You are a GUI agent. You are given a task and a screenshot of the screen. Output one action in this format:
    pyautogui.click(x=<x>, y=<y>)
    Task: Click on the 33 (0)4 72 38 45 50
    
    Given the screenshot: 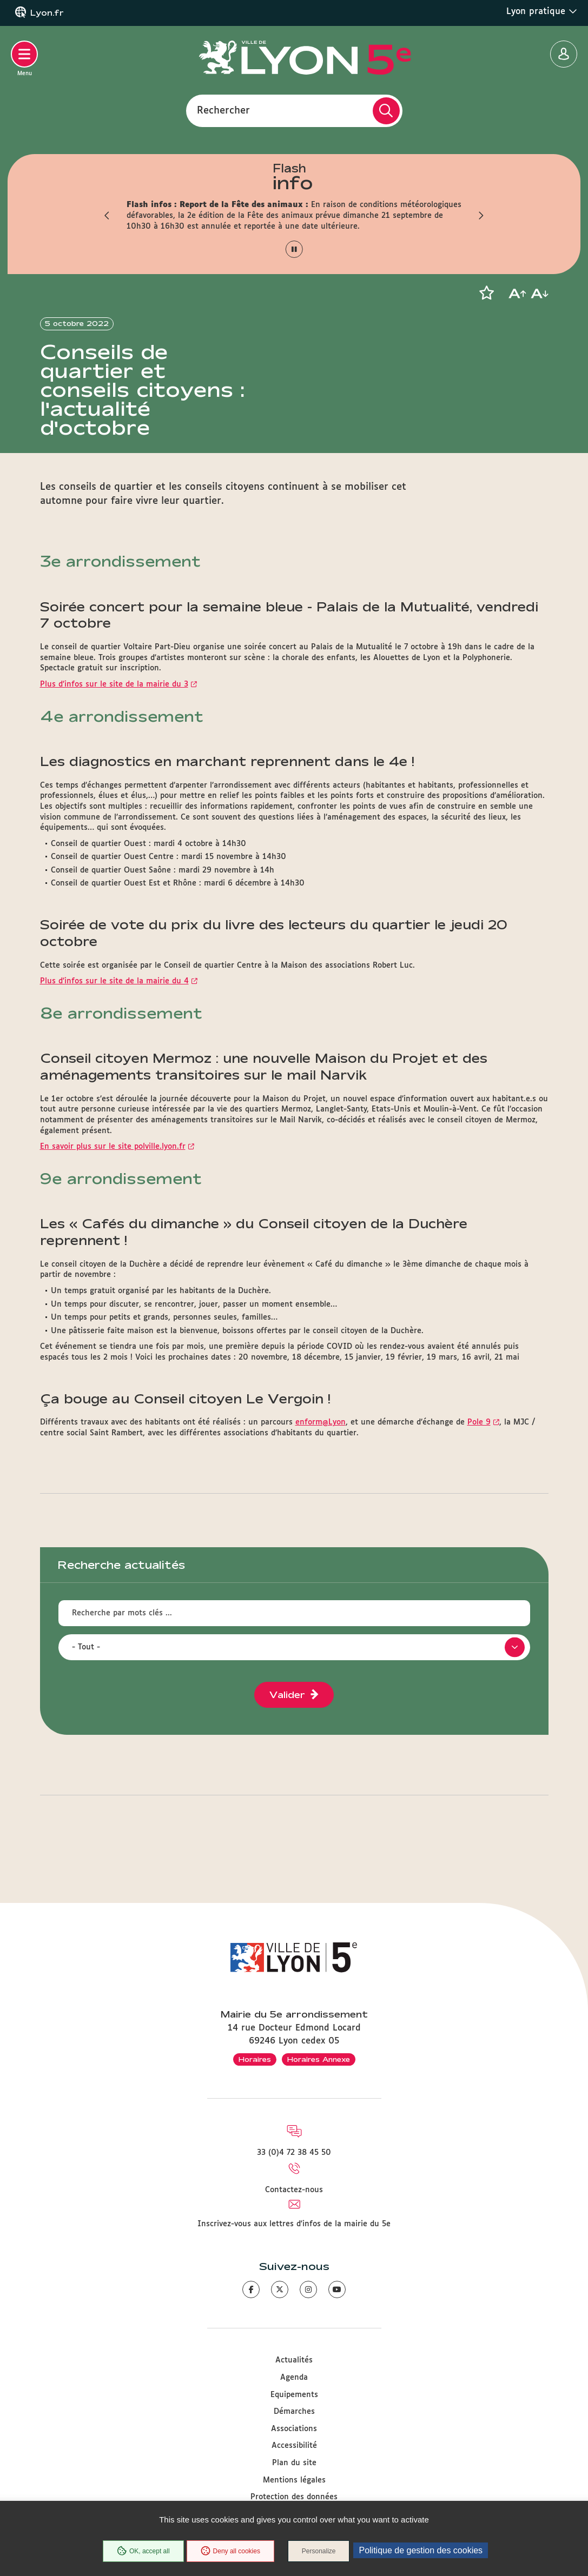 What is the action you would take?
    pyautogui.click(x=294, y=2153)
    